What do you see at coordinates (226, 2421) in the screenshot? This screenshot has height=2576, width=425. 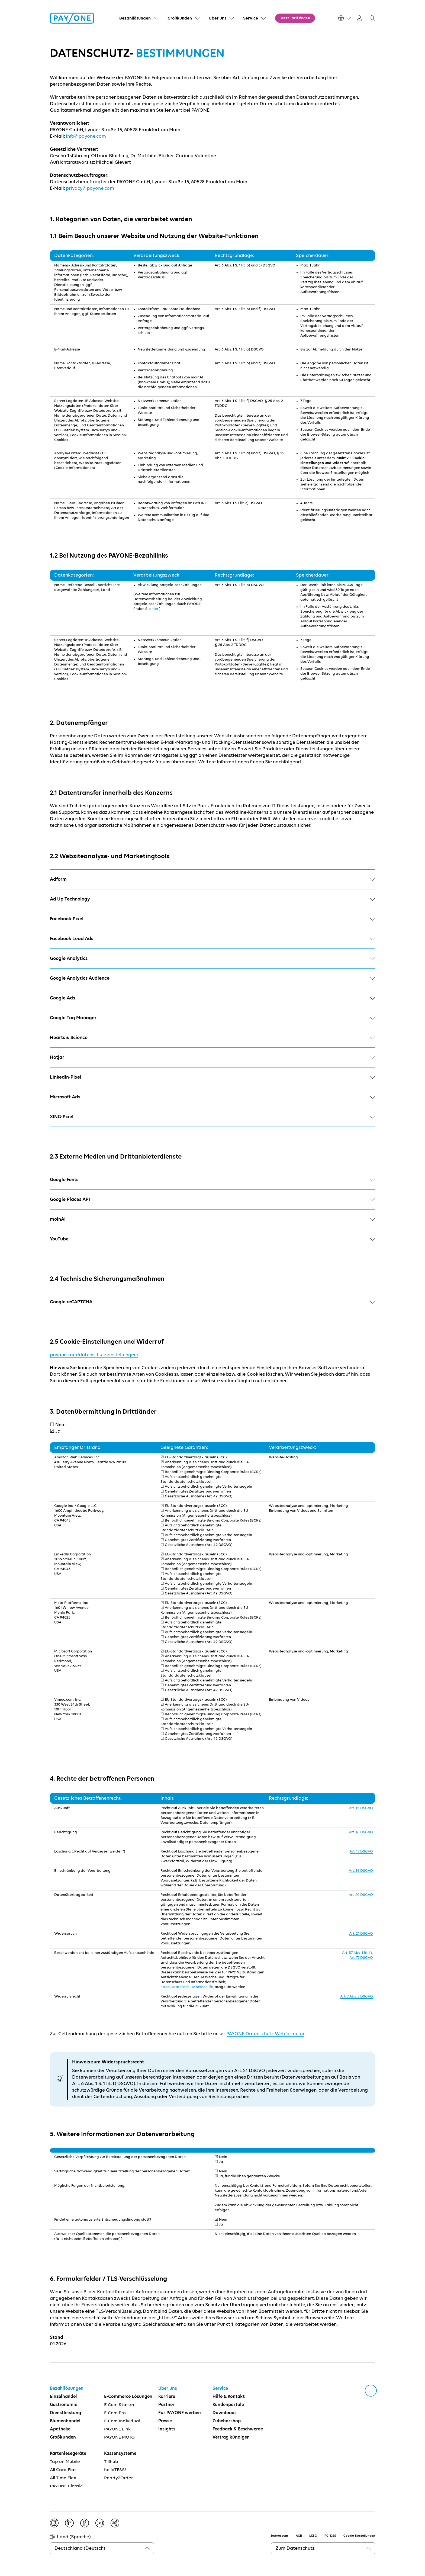 I see `Zubehörshop` at bounding box center [226, 2421].